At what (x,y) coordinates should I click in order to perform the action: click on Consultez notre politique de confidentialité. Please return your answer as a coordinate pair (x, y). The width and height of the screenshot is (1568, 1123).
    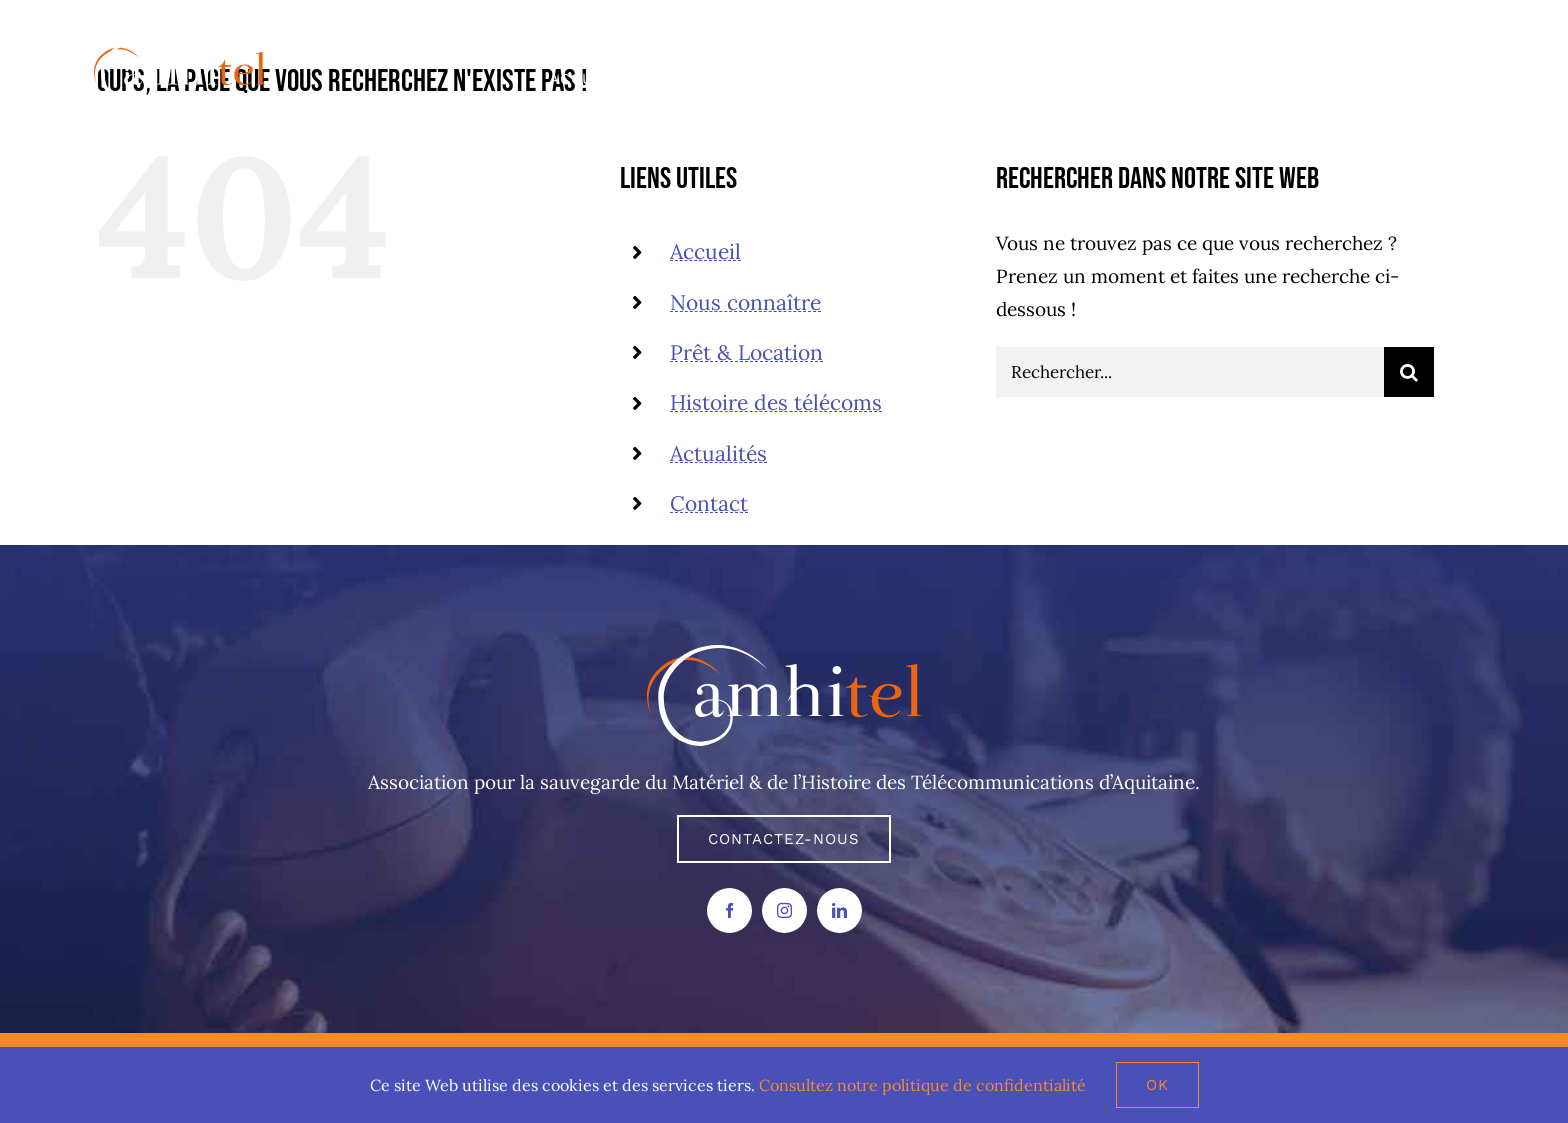
    Looking at the image, I should click on (922, 1085).